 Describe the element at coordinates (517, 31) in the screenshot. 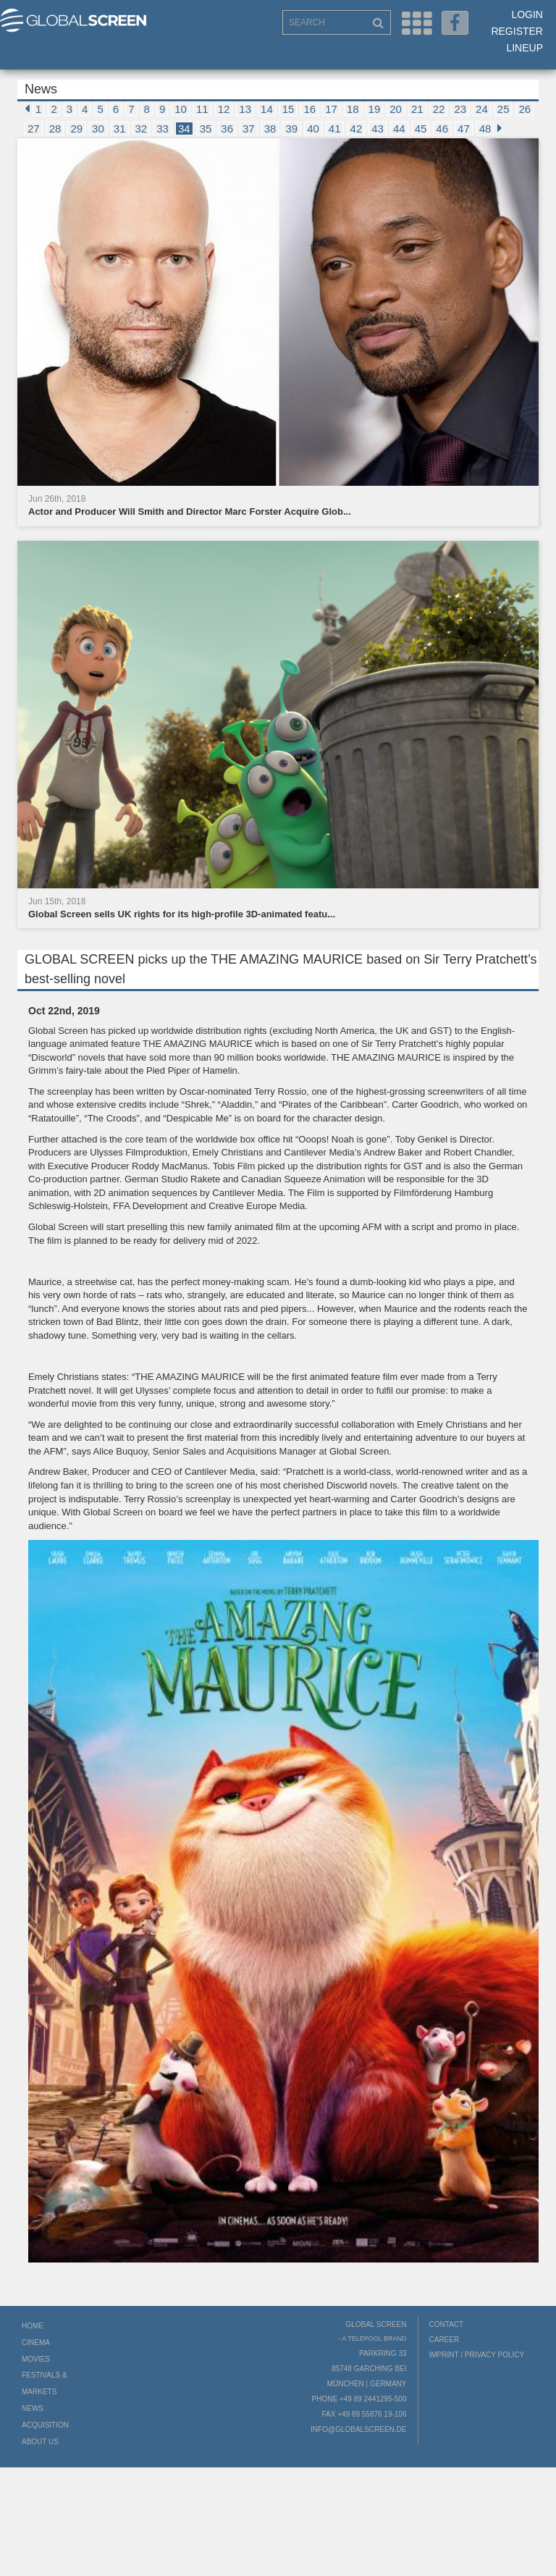

I see `Register` at that location.